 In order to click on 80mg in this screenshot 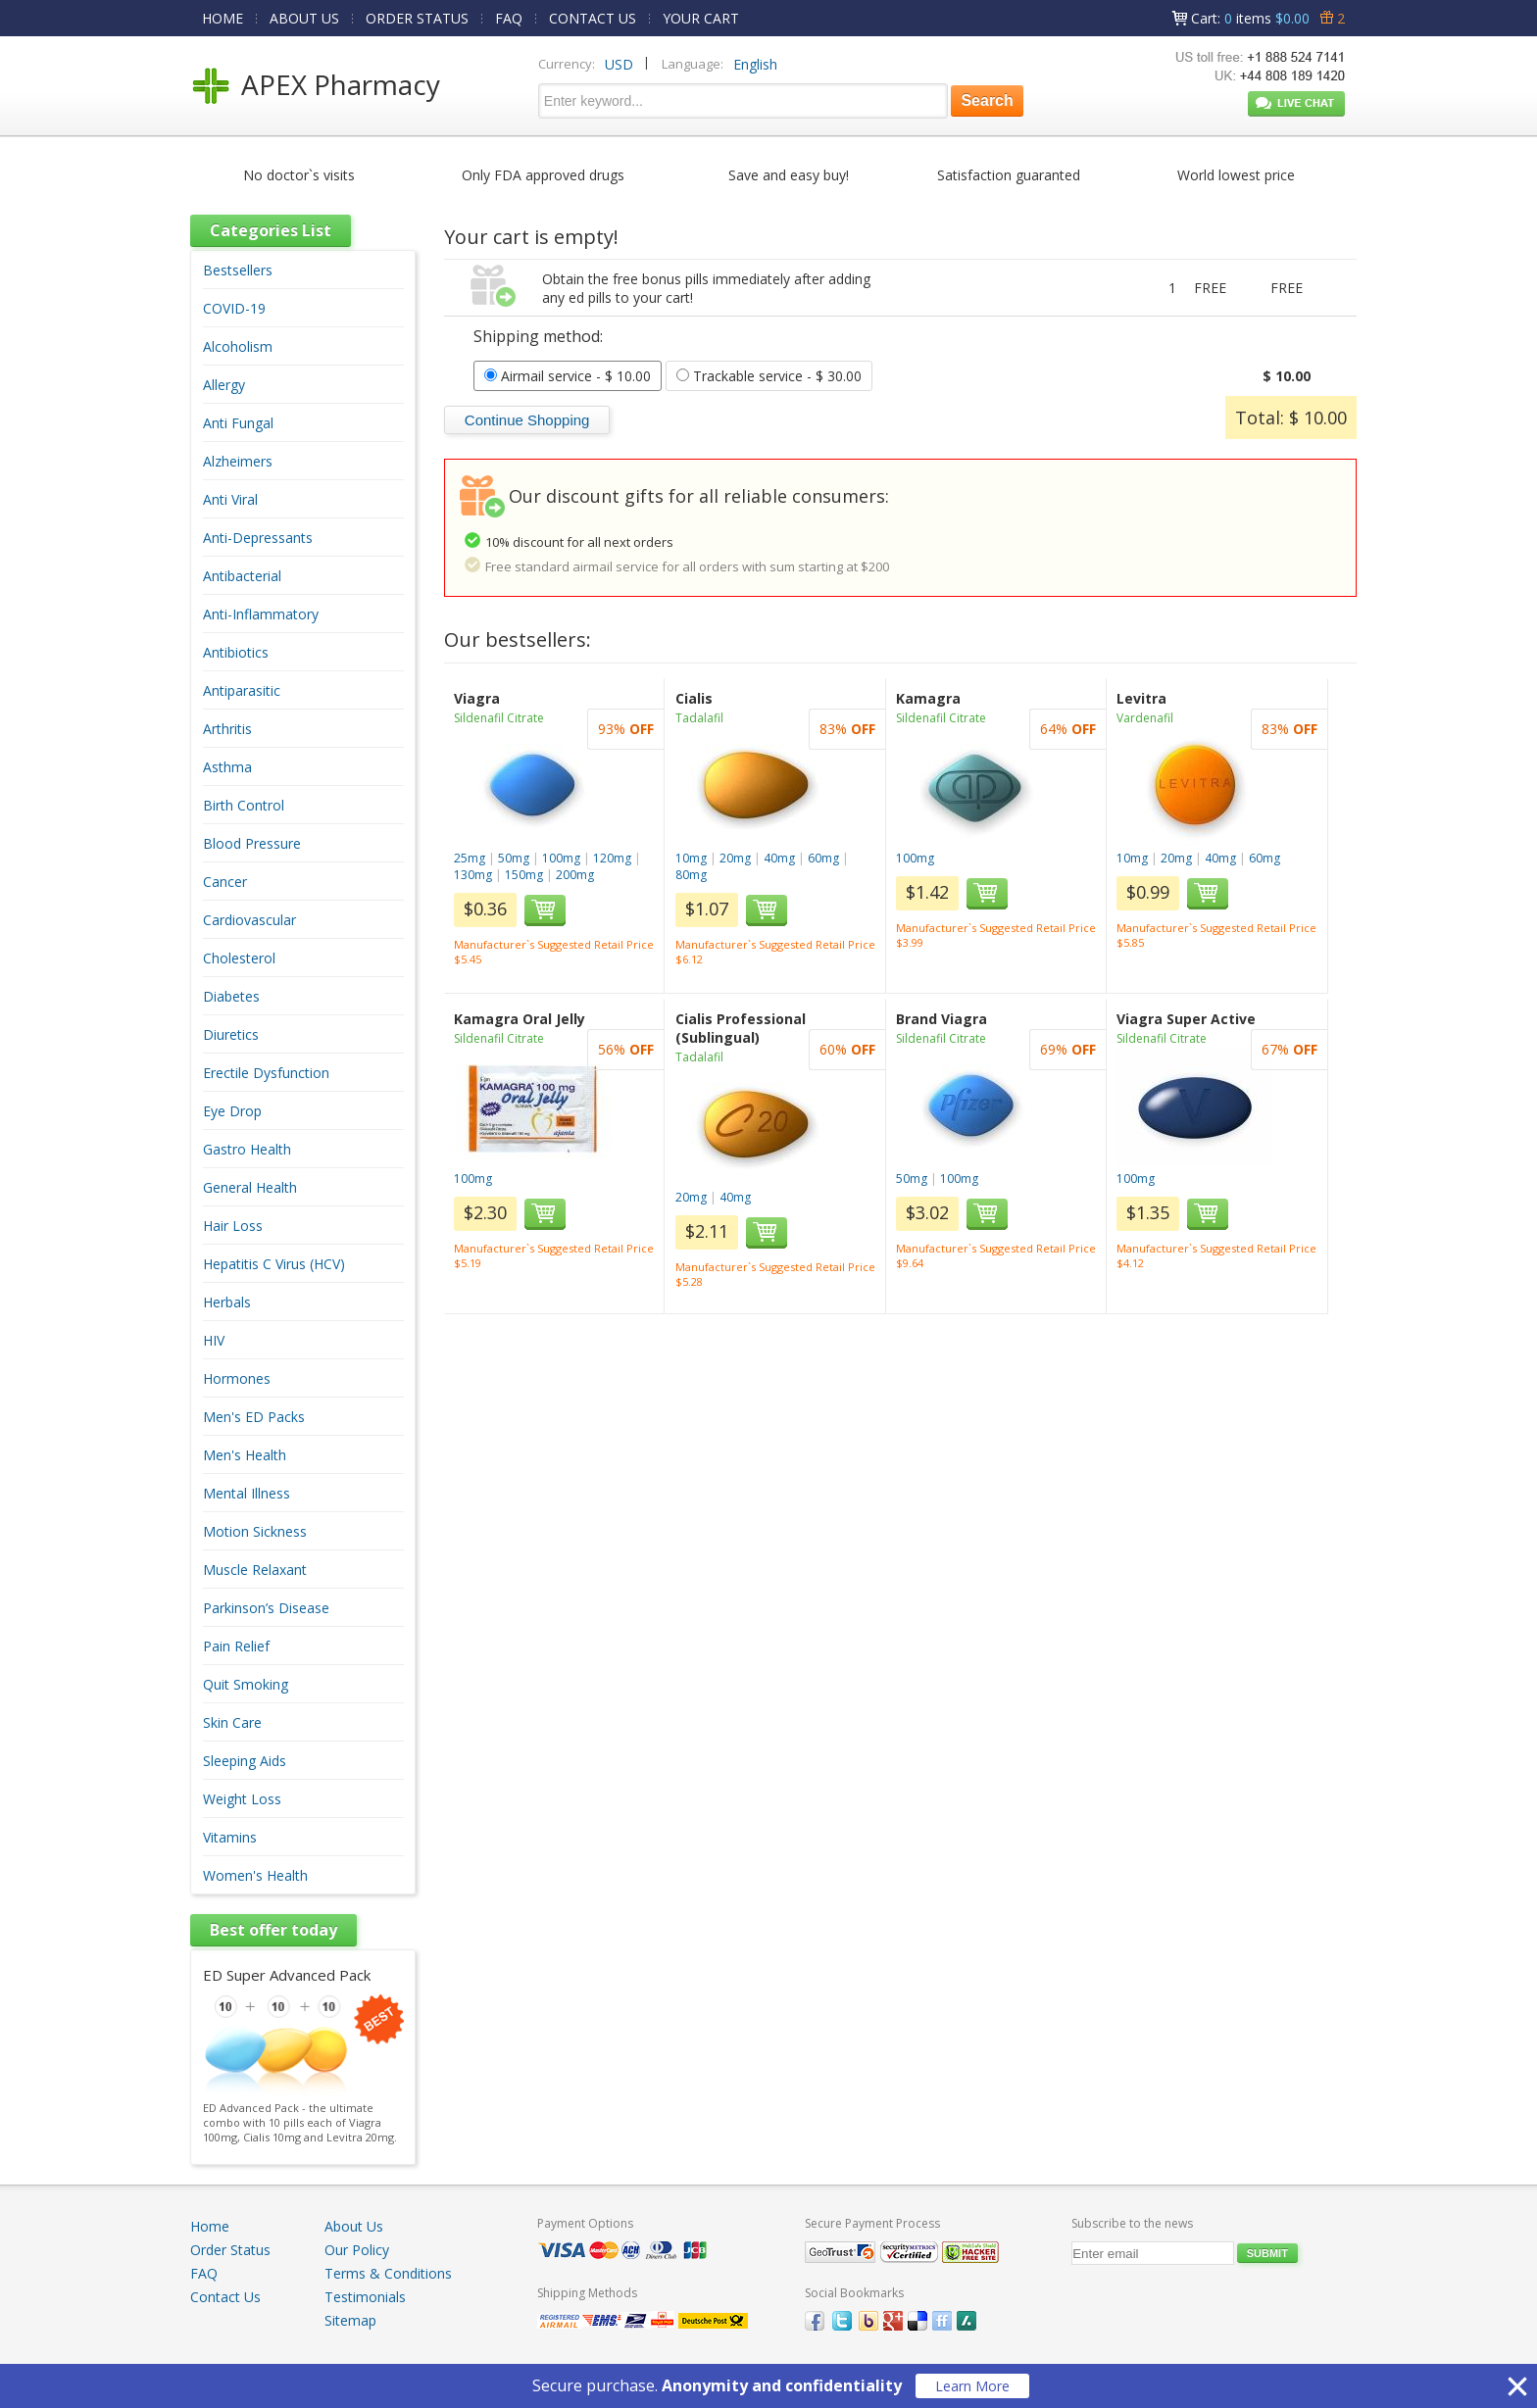, I will do `click(691, 874)`.